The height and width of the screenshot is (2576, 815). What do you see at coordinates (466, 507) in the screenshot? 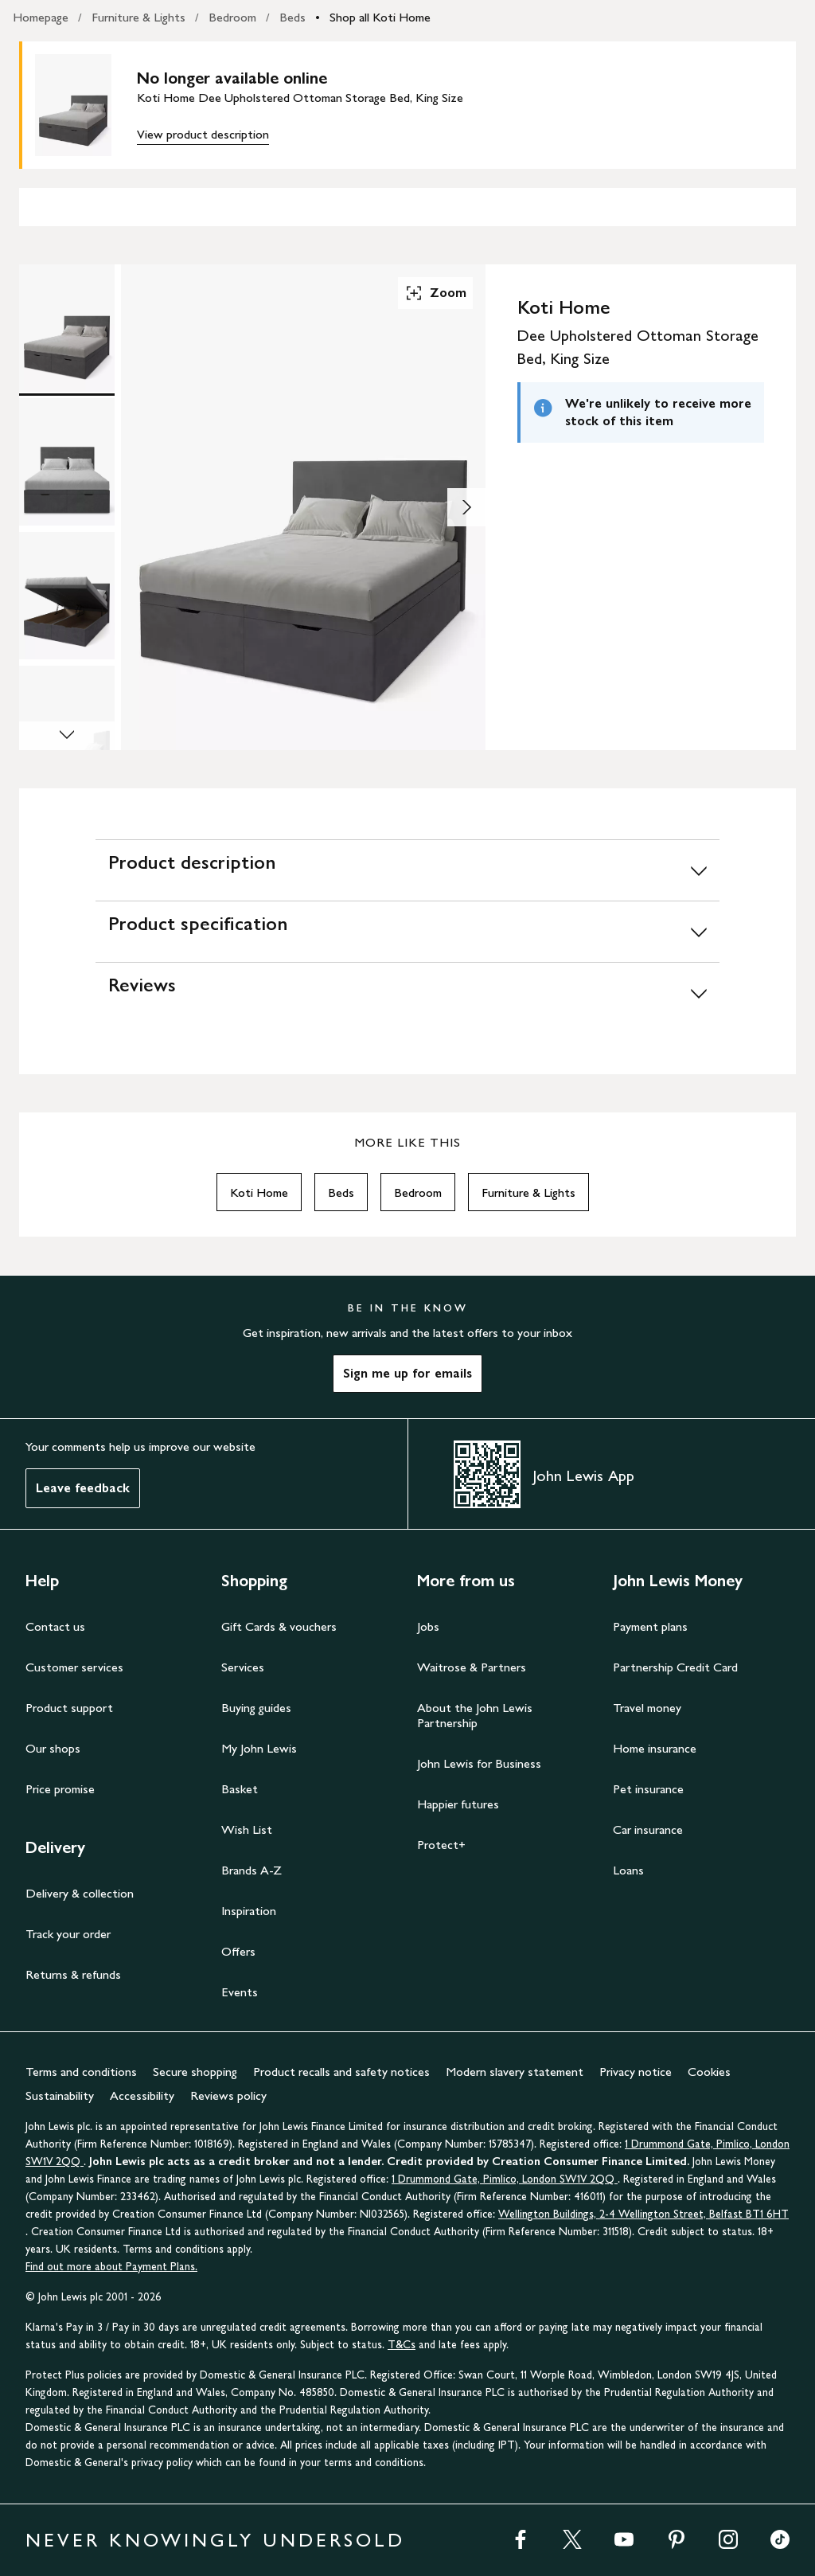
I see `[Show image 2 of 4]` at bounding box center [466, 507].